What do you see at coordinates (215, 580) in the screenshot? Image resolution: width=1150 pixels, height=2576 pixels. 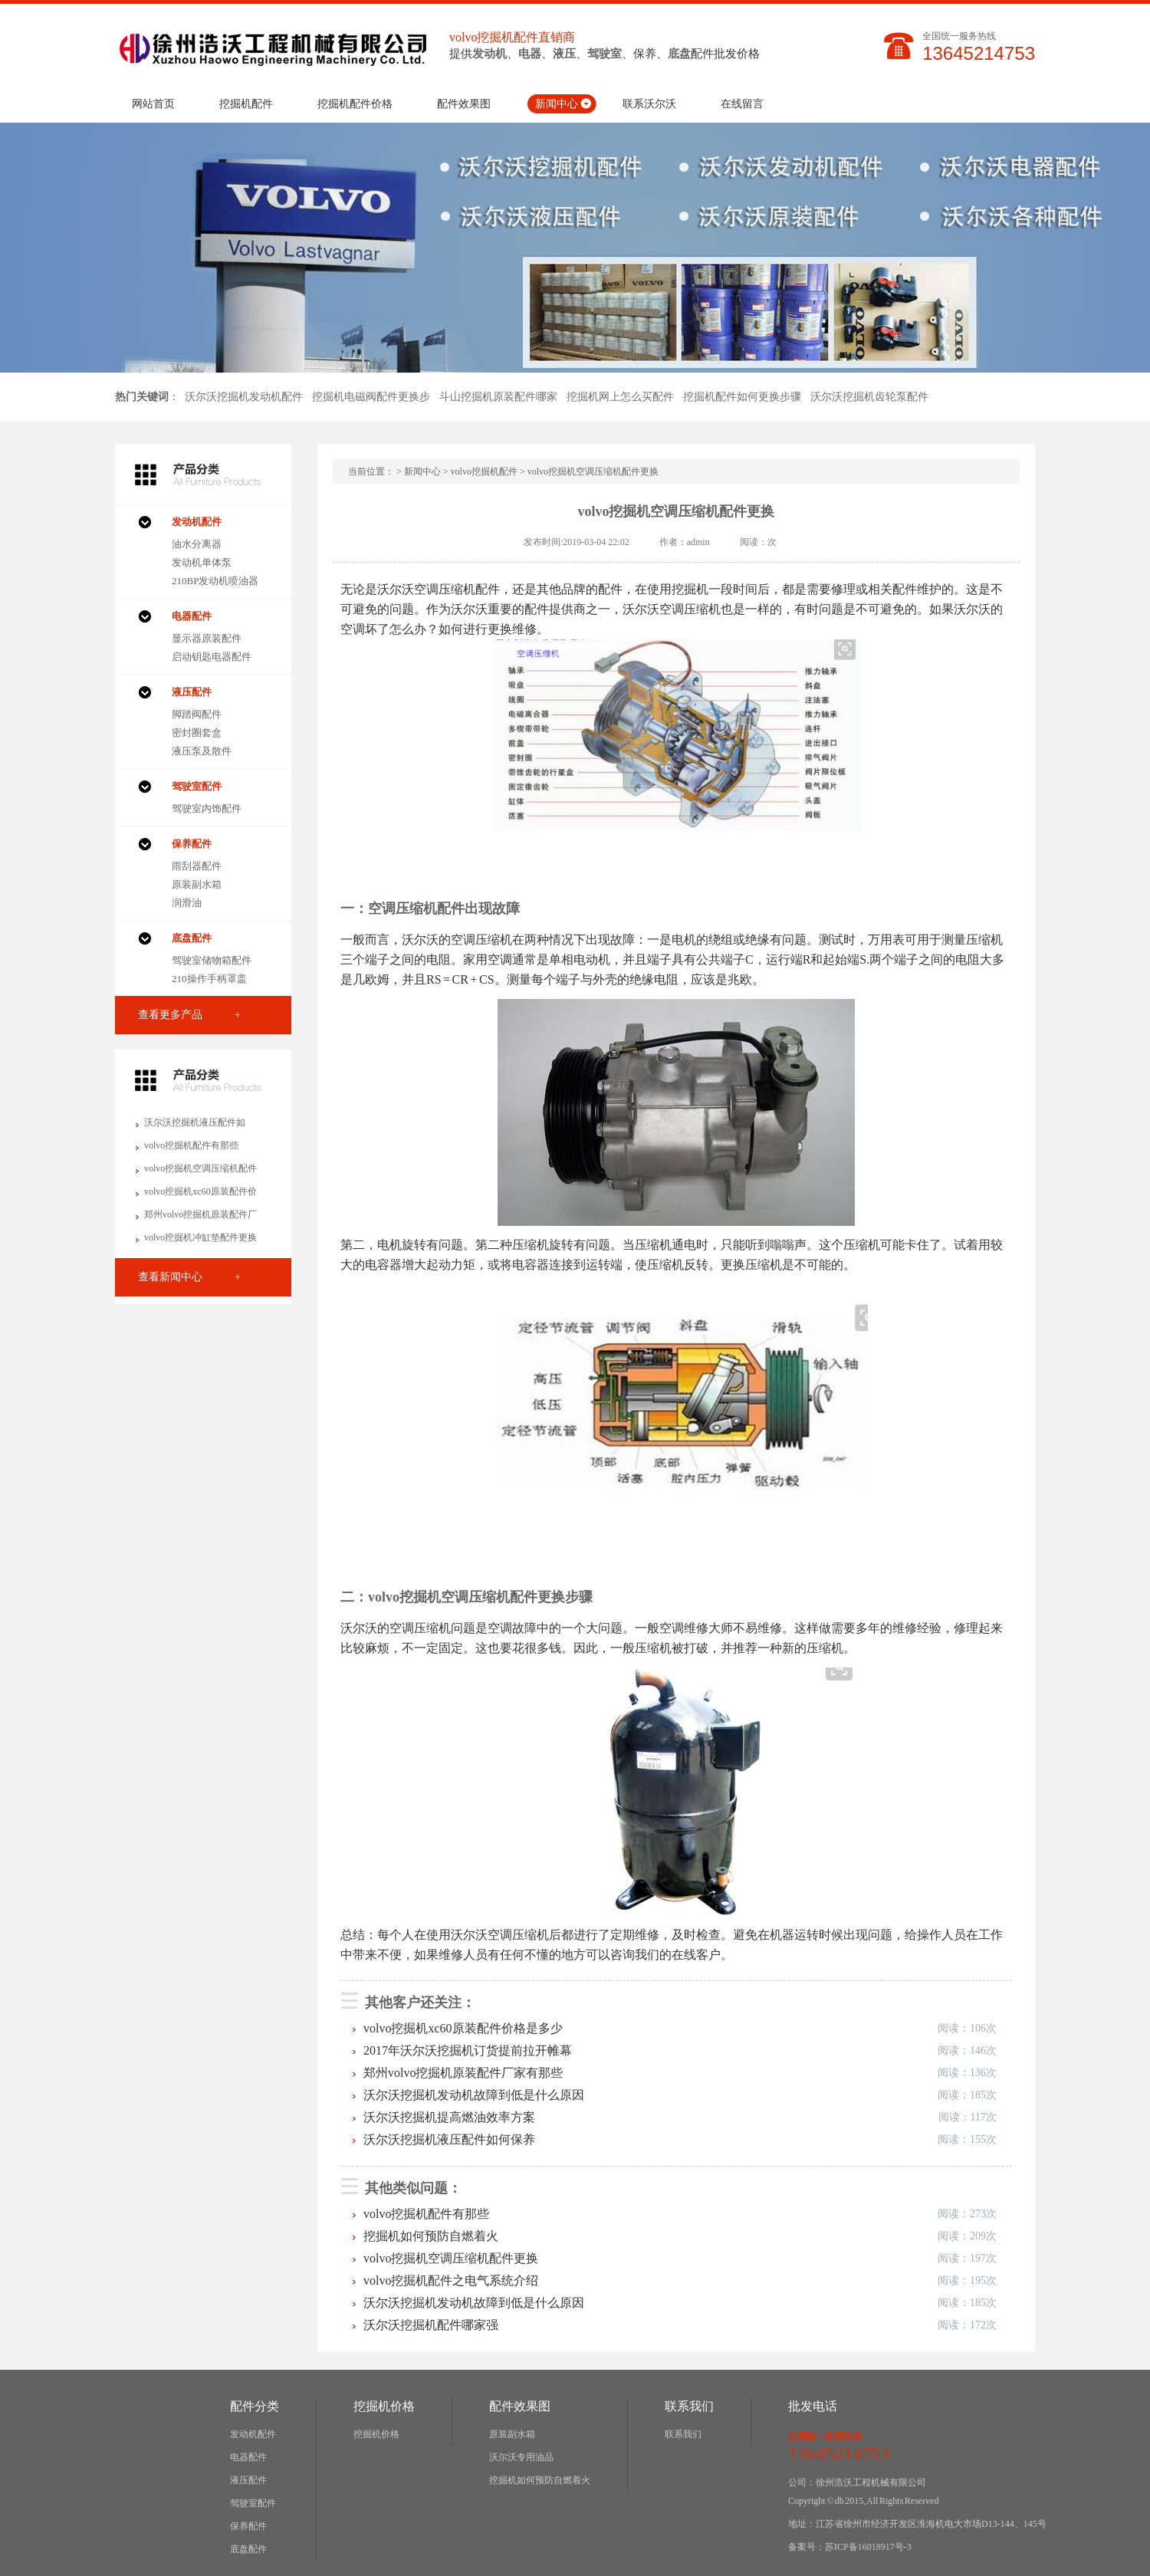 I see `210BP发动机喷油器` at bounding box center [215, 580].